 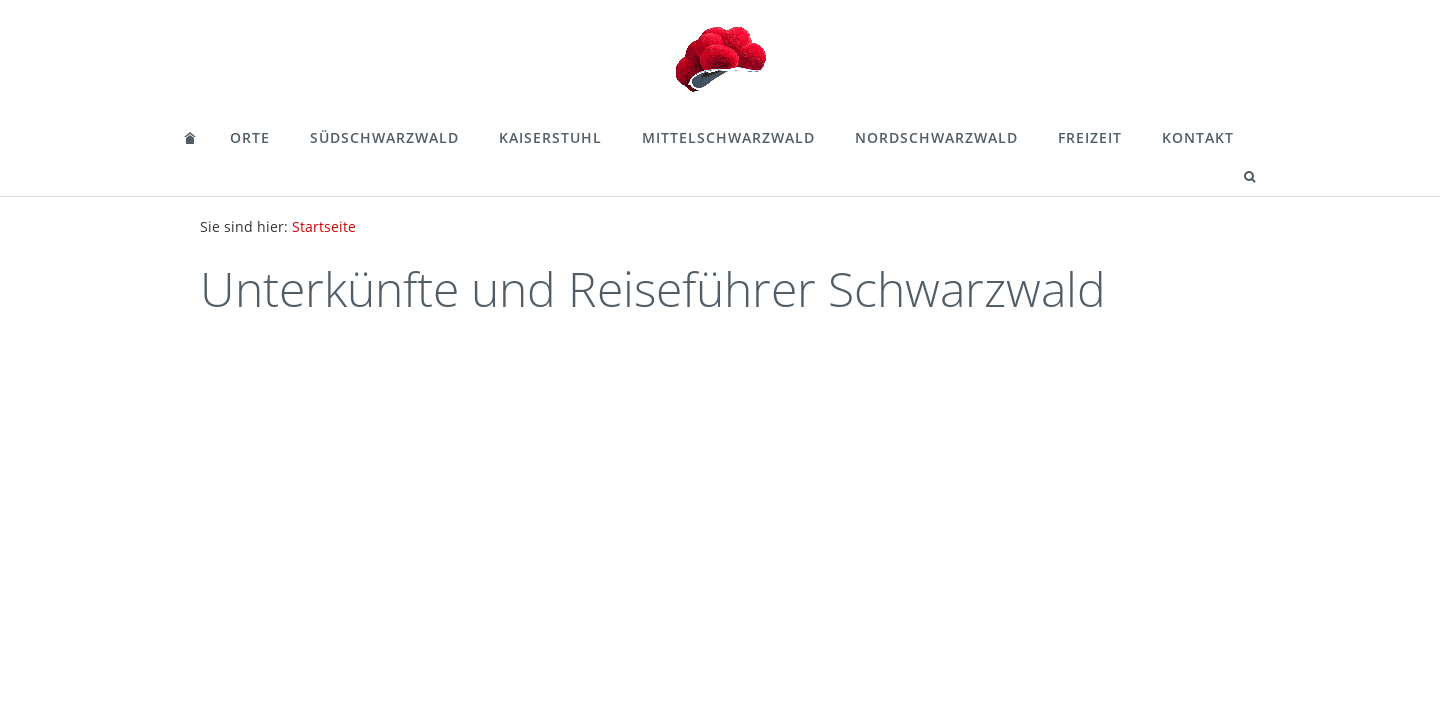 I want to click on Kontakt, so click(x=1198, y=137).